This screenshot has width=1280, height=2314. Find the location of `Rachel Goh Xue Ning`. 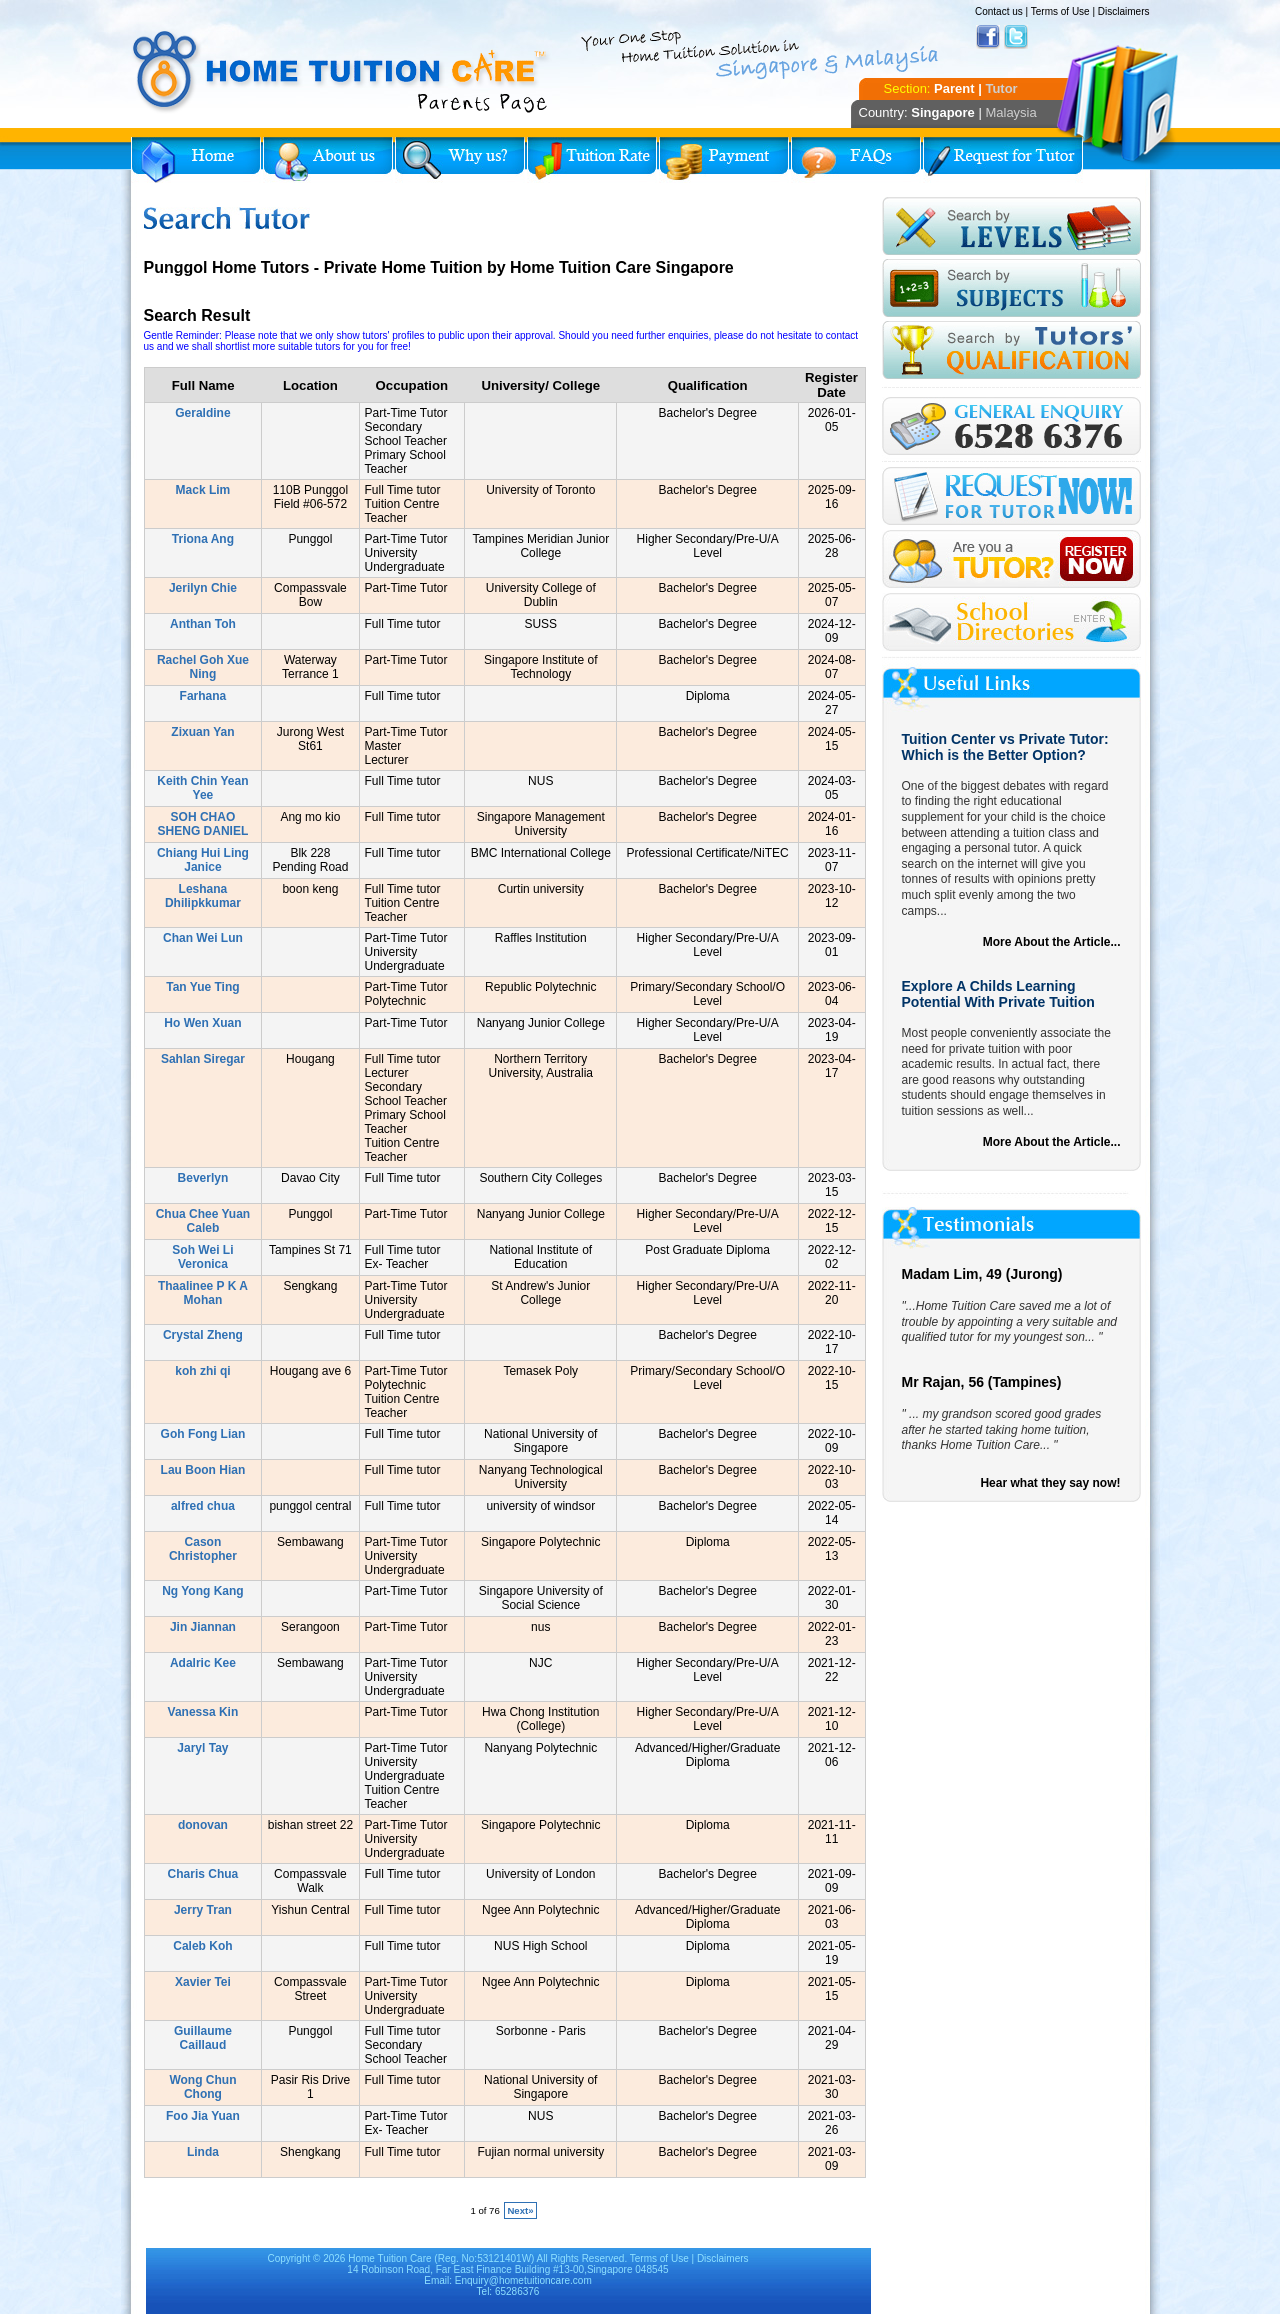

Rachel Goh Xue Ning is located at coordinates (203, 667).